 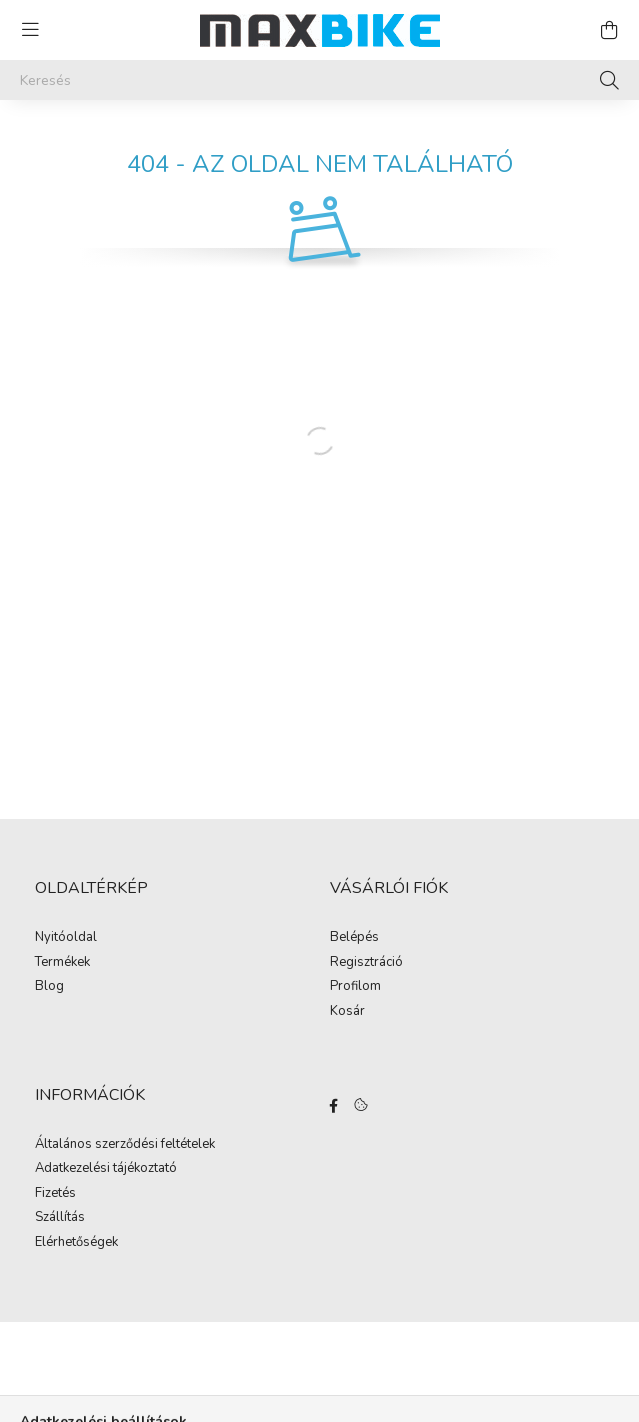 What do you see at coordinates (347, 1012) in the screenshot?
I see `Kosár` at bounding box center [347, 1012].